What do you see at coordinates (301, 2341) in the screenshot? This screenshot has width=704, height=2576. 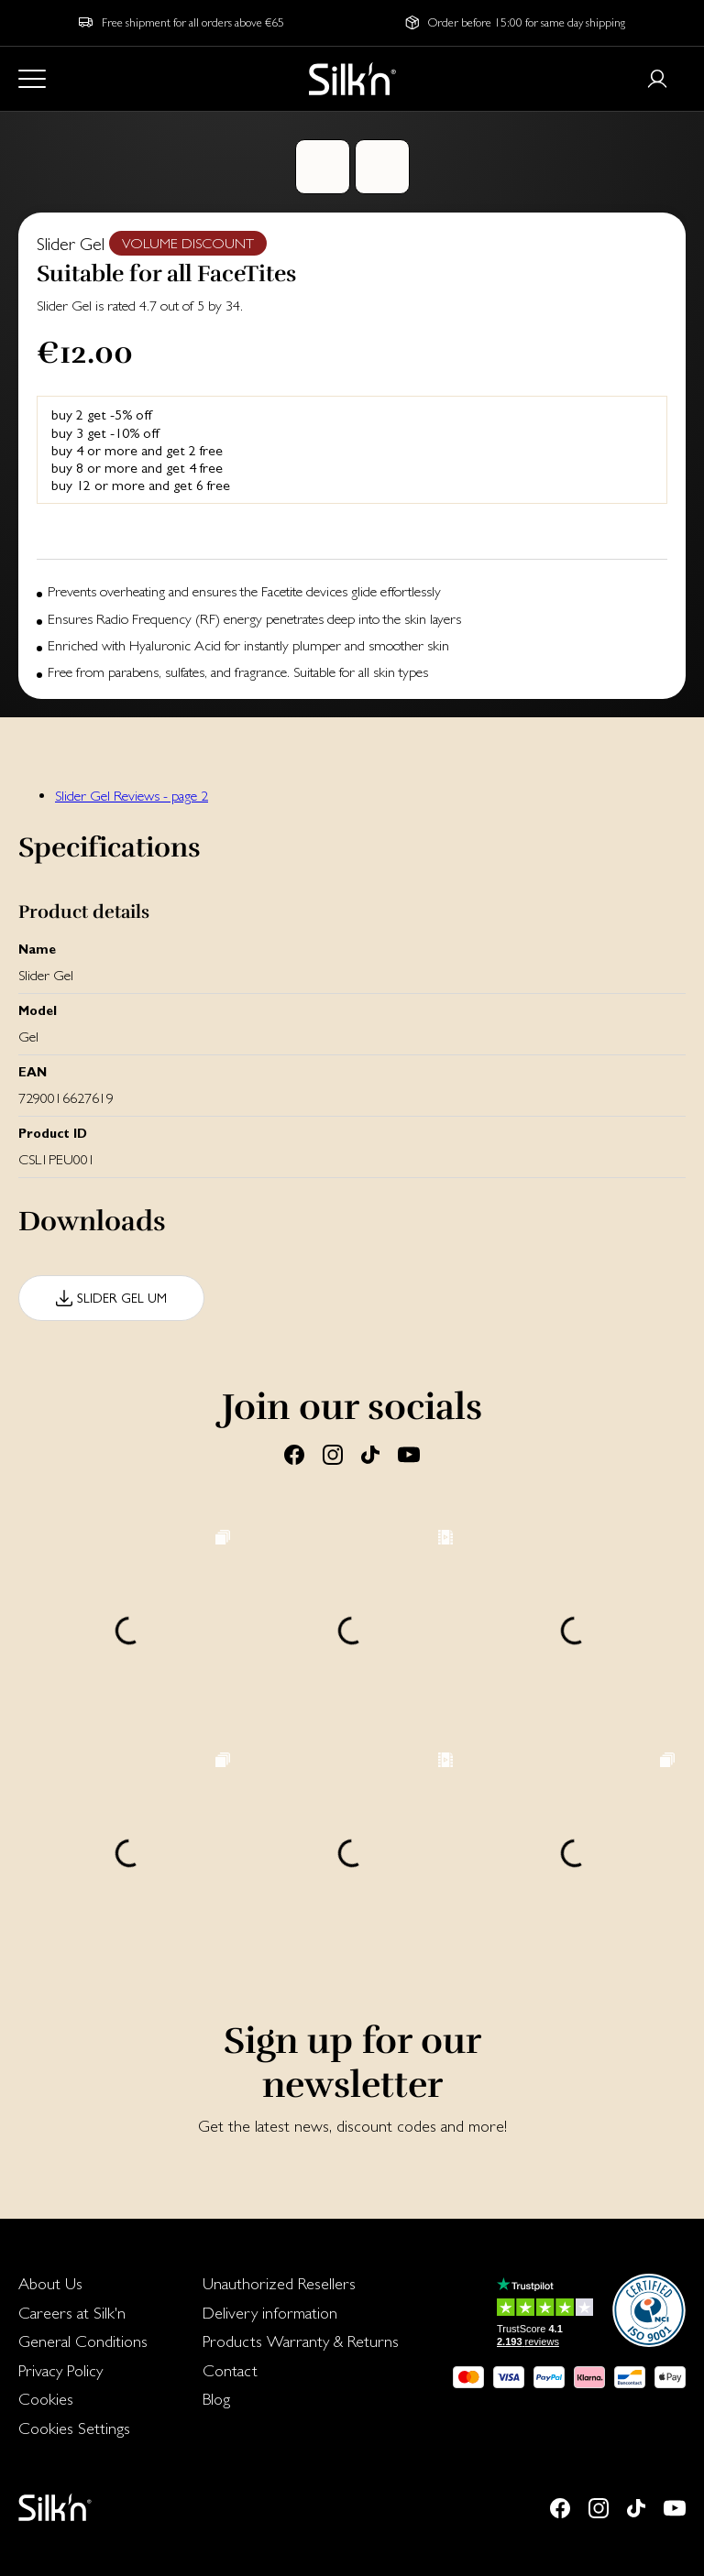 I see `Products Warranty & Returns` at bounding box center [301, 2341].